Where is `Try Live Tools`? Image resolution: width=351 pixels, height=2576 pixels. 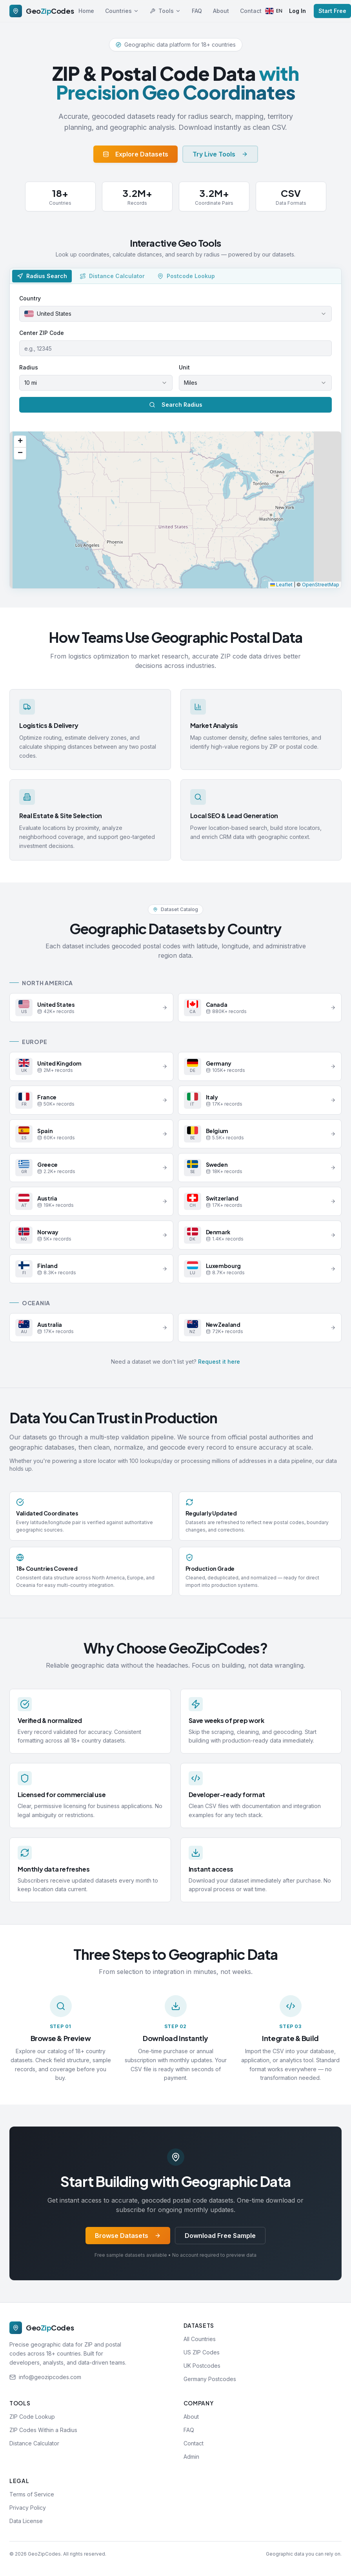
Try Live Tools is located at coordinates (220, 154).